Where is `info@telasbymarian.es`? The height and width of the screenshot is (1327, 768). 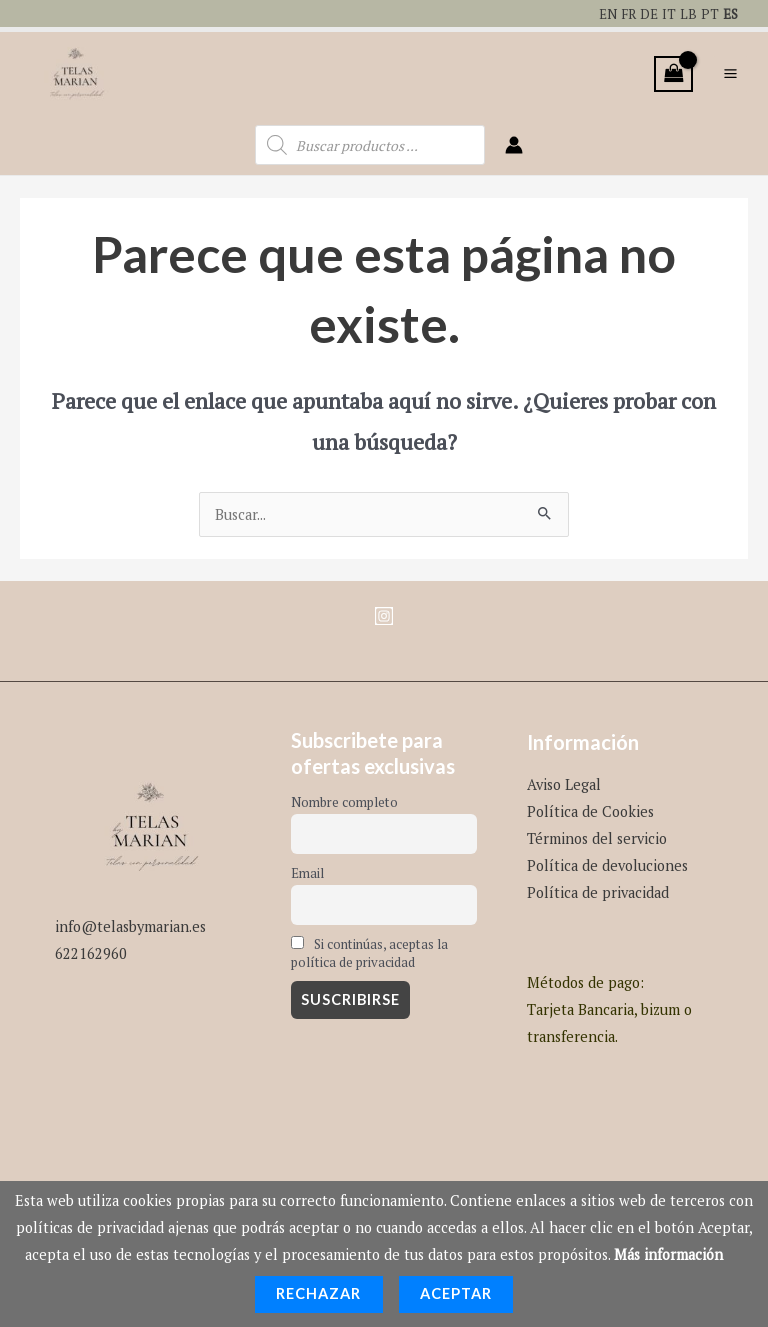
info@telasbymarian.es is located at coordinates (130, 921).